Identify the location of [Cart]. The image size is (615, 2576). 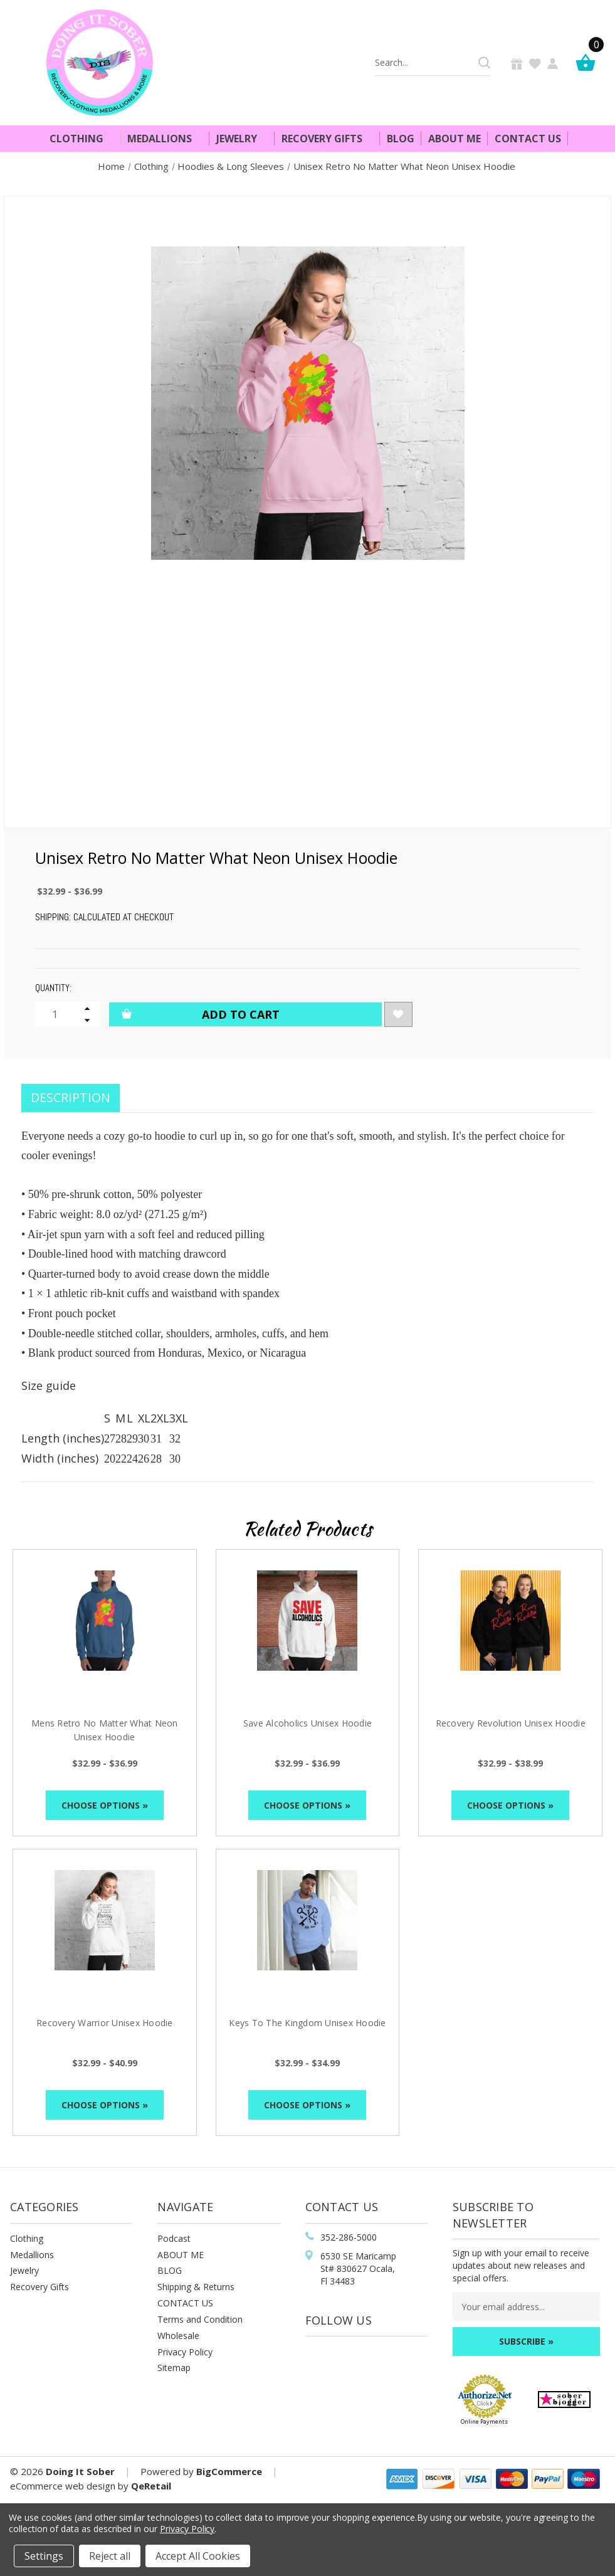
(589, 62).